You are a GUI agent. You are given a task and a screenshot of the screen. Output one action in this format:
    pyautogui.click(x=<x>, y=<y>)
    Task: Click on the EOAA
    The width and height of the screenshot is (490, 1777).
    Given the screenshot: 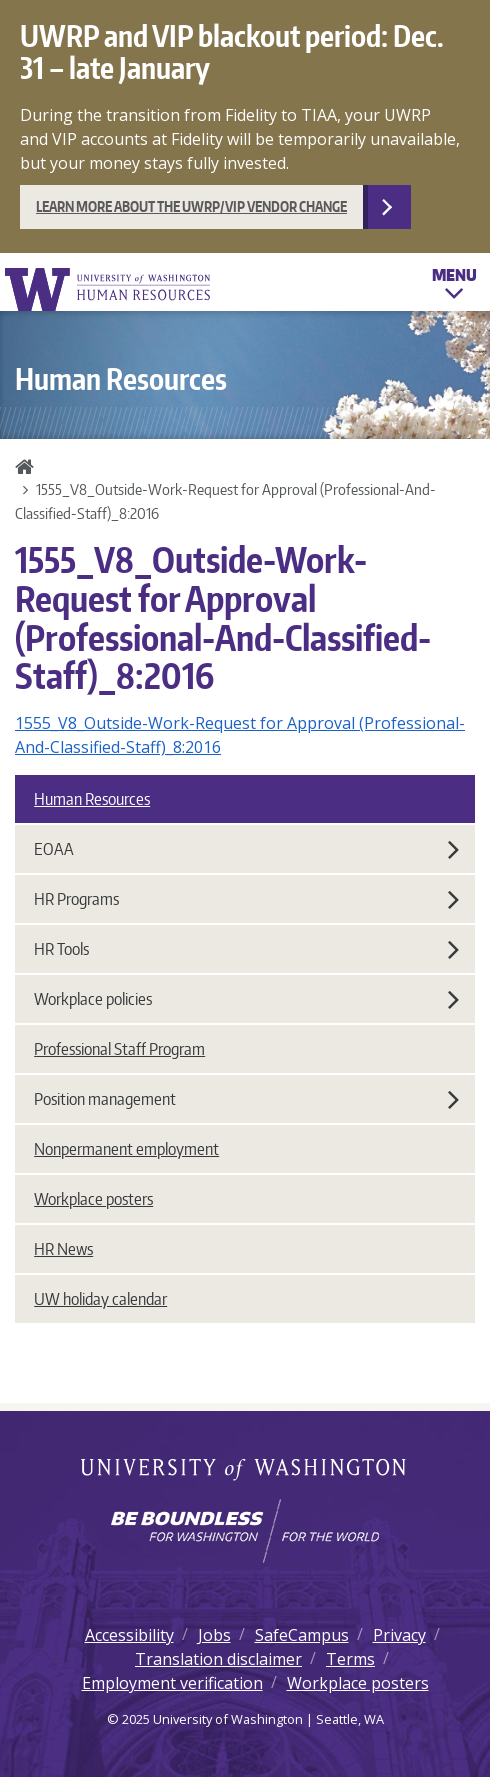 What is the action you would take?
    pyautogui.click(x=246, y=849)
    